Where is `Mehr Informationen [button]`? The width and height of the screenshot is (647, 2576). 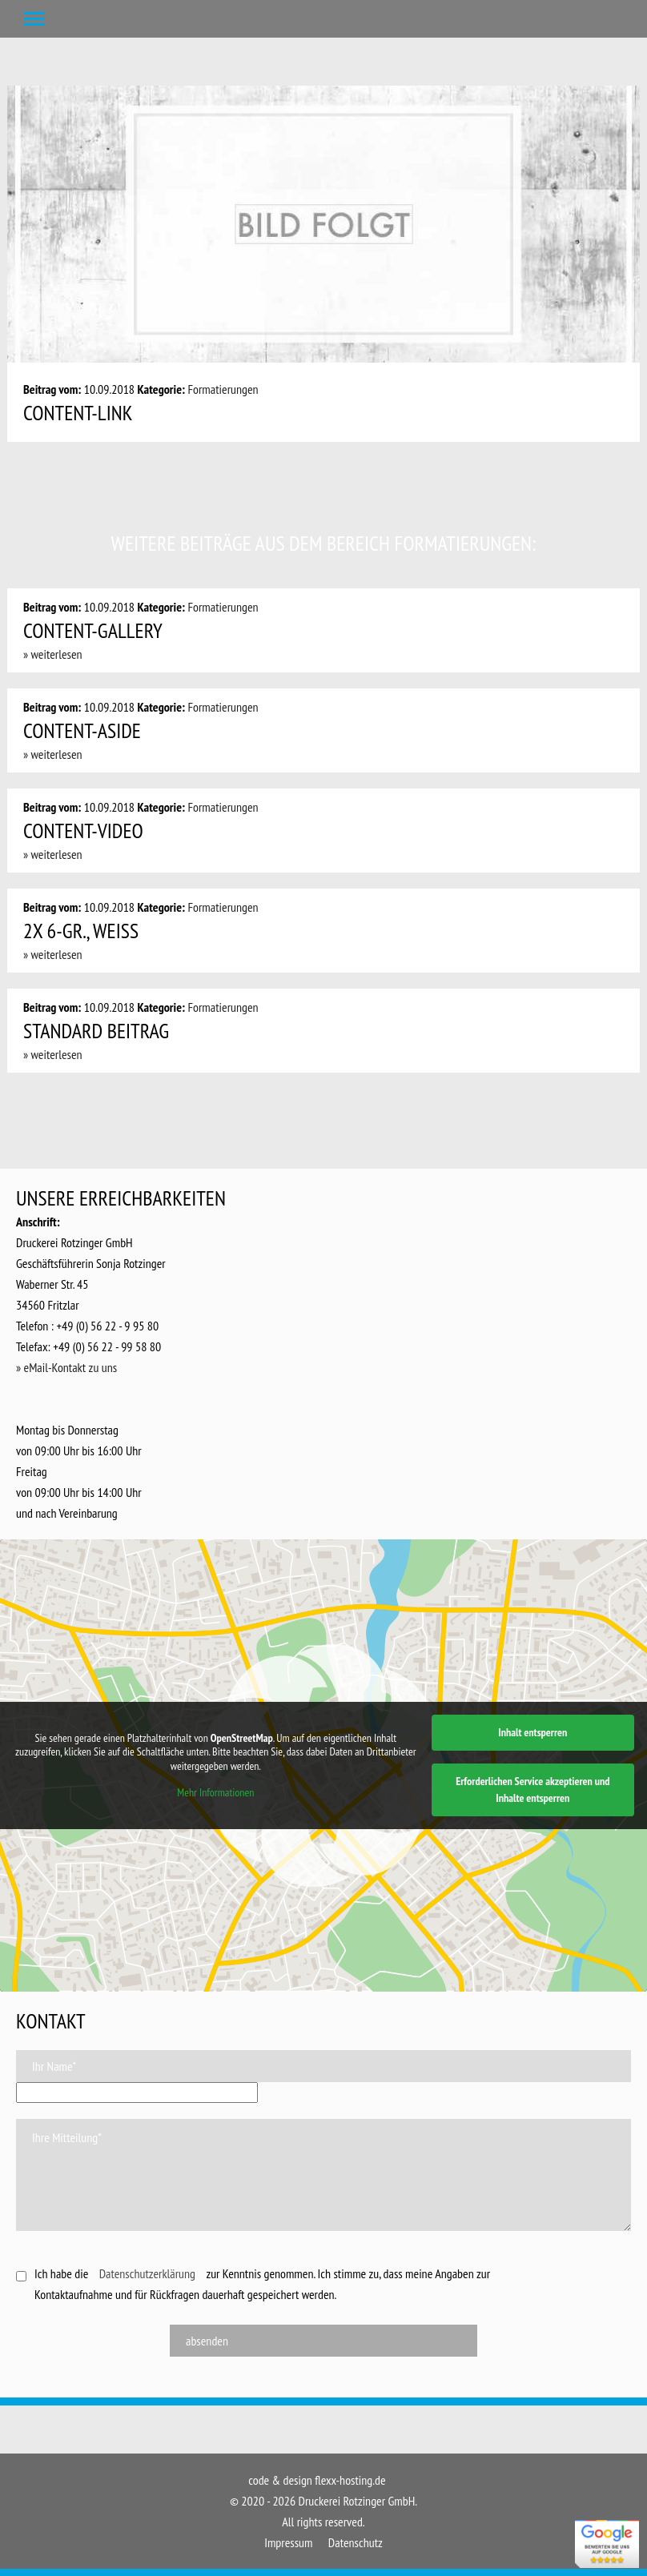 Mehr Informationen [button] is located at coordinates (215, 1793).